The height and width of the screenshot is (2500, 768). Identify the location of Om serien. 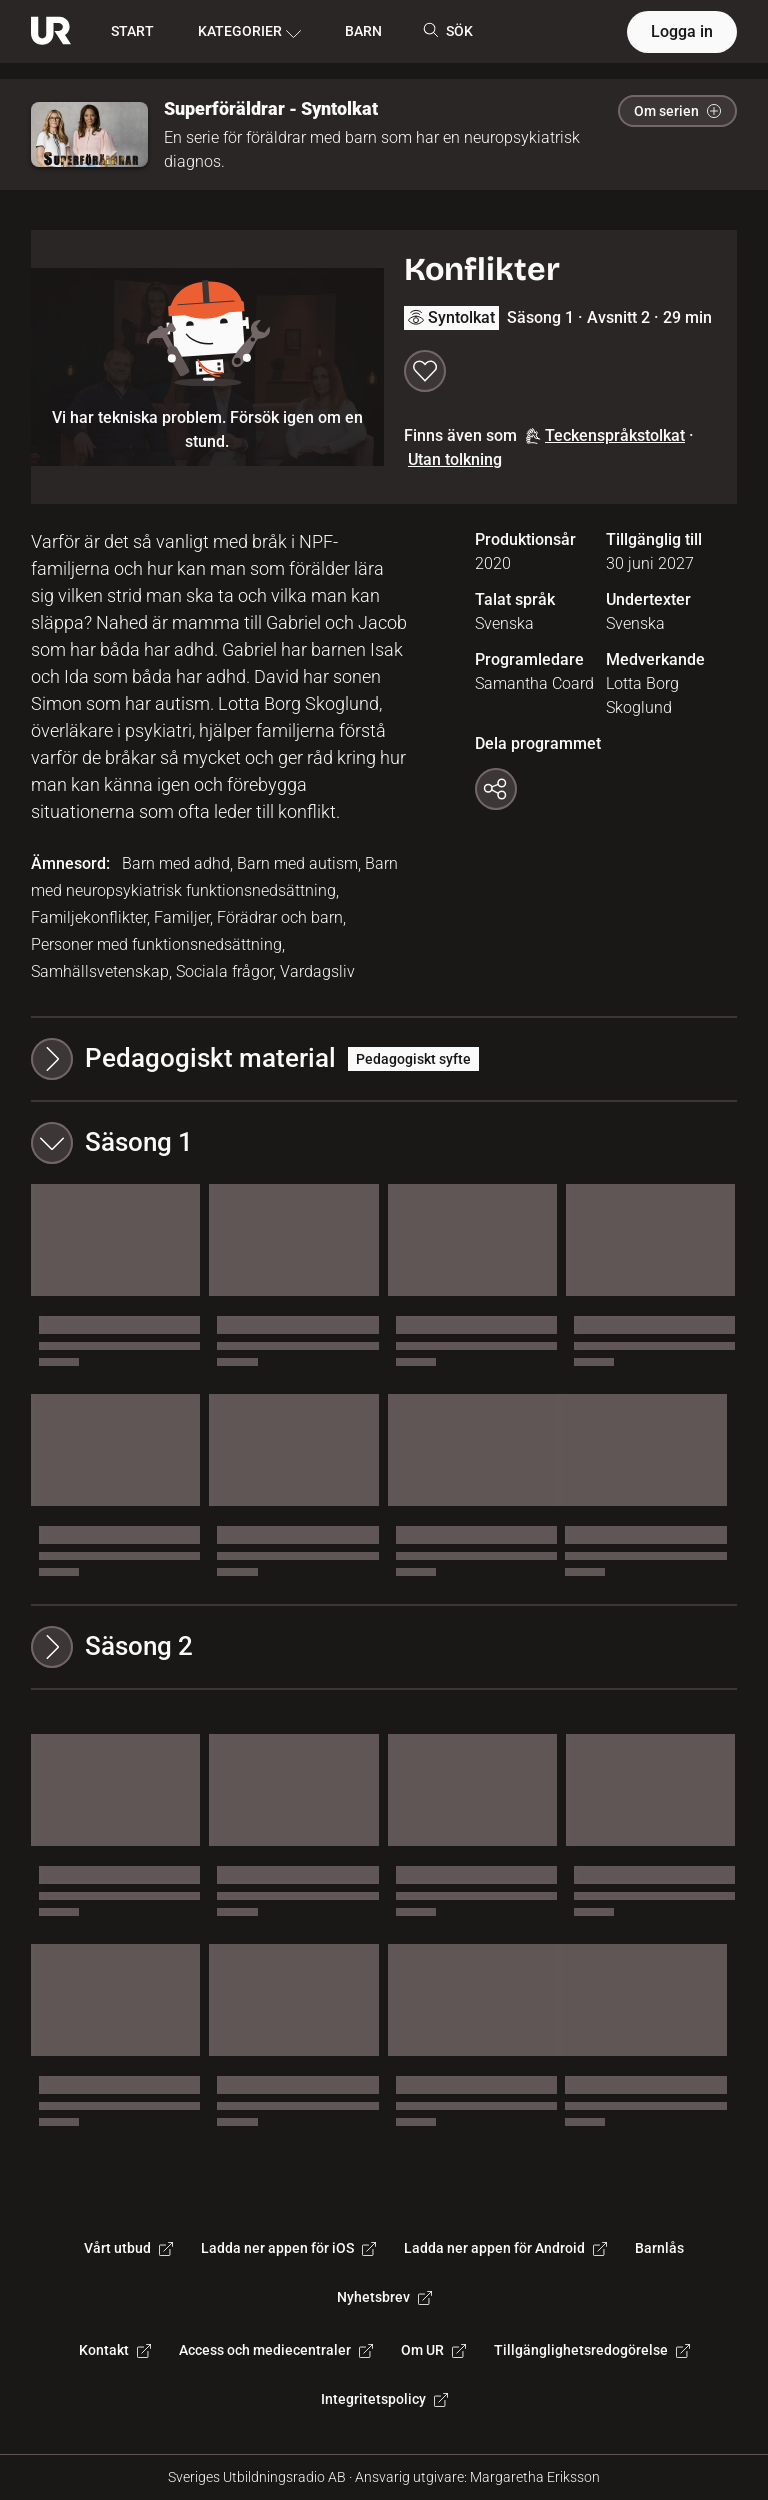
(677, 111).